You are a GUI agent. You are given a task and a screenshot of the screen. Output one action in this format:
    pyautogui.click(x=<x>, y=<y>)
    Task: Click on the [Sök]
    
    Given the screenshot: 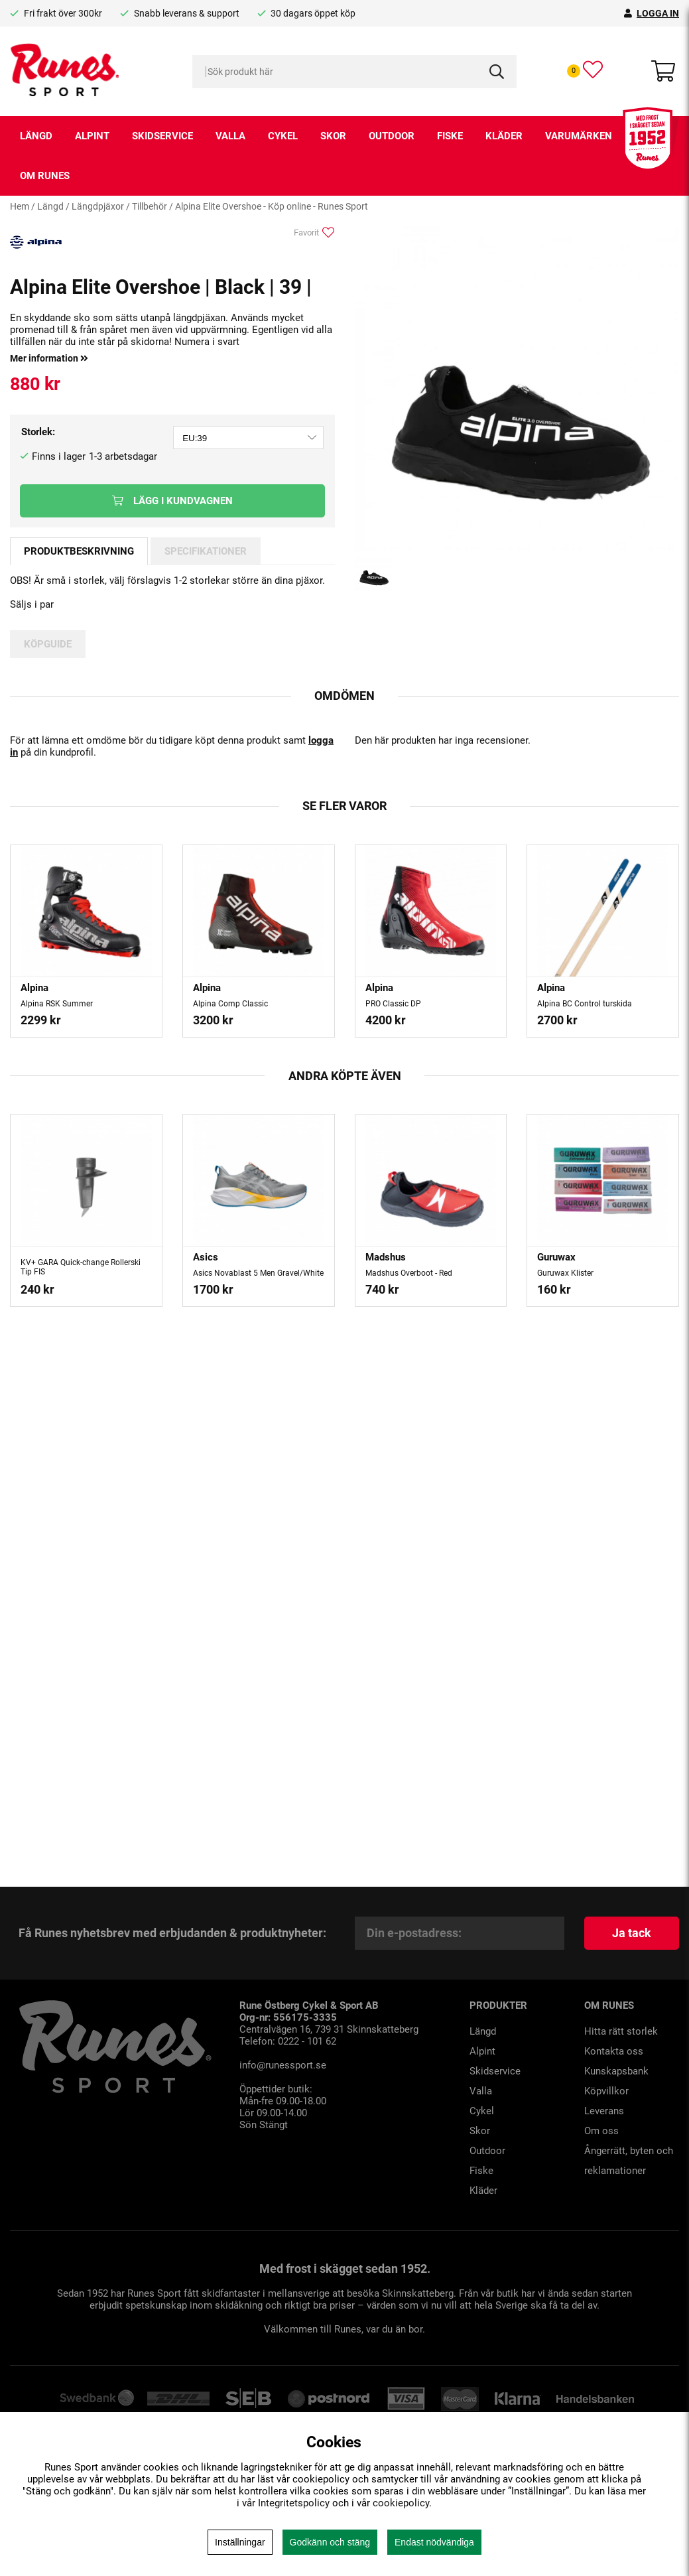 What is the action you would take?
    pyautogui.click(x=354, y=71)
    